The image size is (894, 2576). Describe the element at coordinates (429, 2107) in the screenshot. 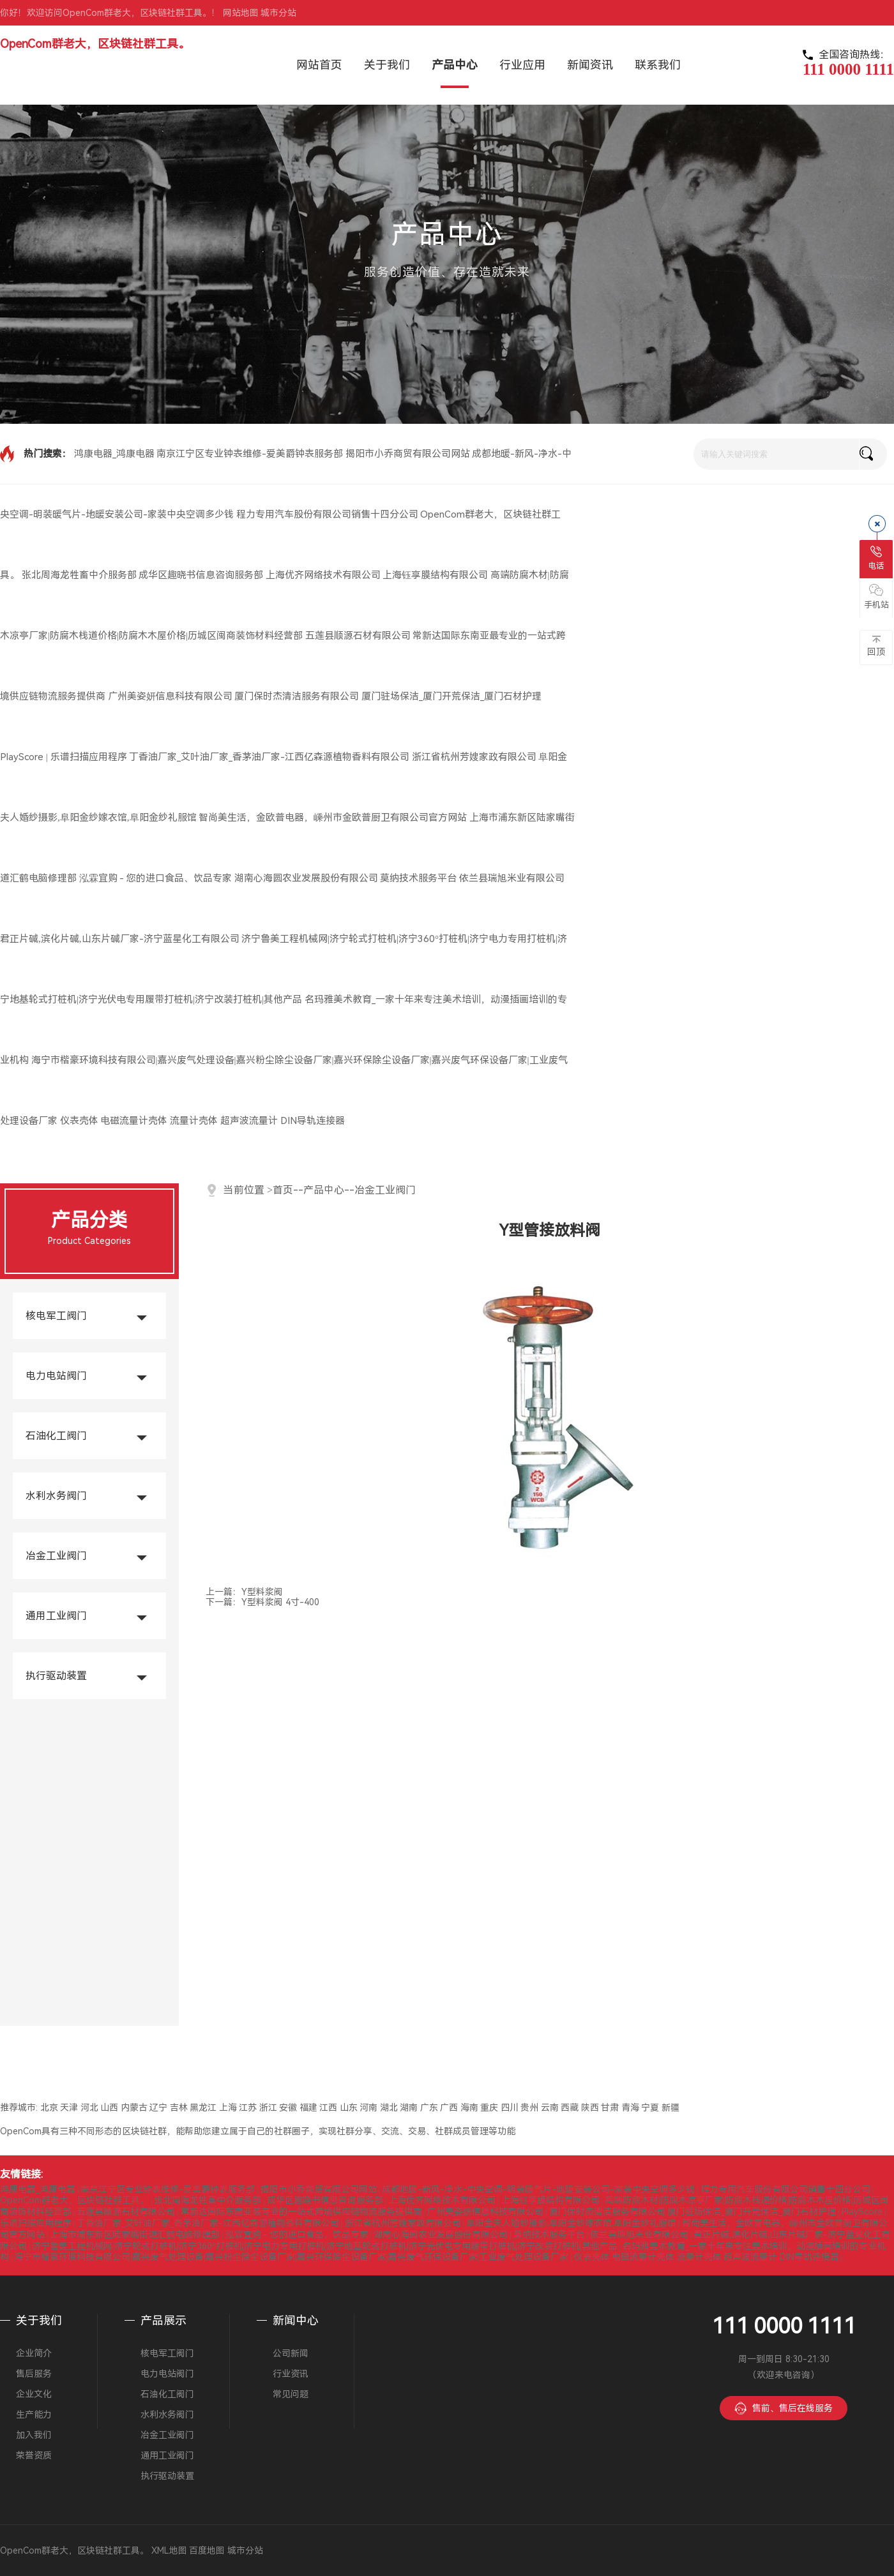

I see `广东` at that location.